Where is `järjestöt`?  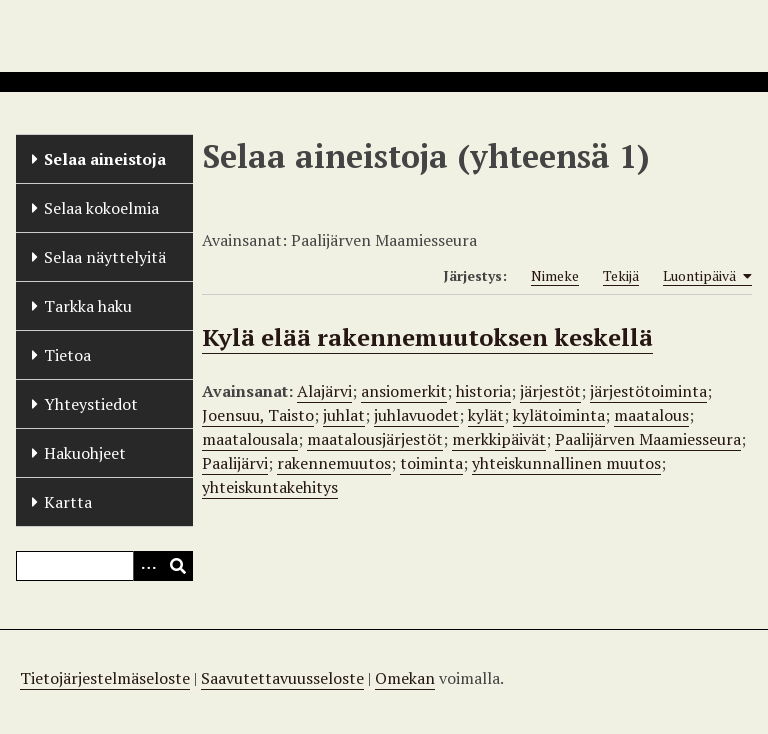 järjestöt is located at coordinates (550, 391).